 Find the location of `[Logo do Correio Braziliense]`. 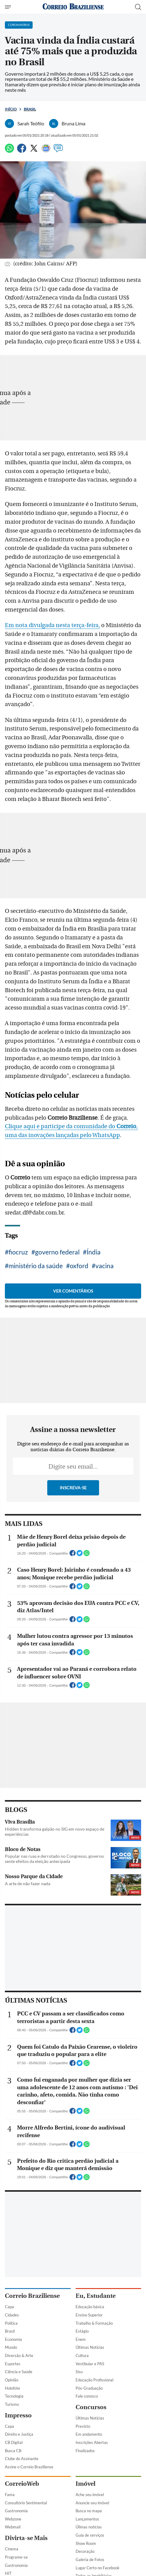

[Logo do Correio Braziliense] is located at coordinates (73, 7).